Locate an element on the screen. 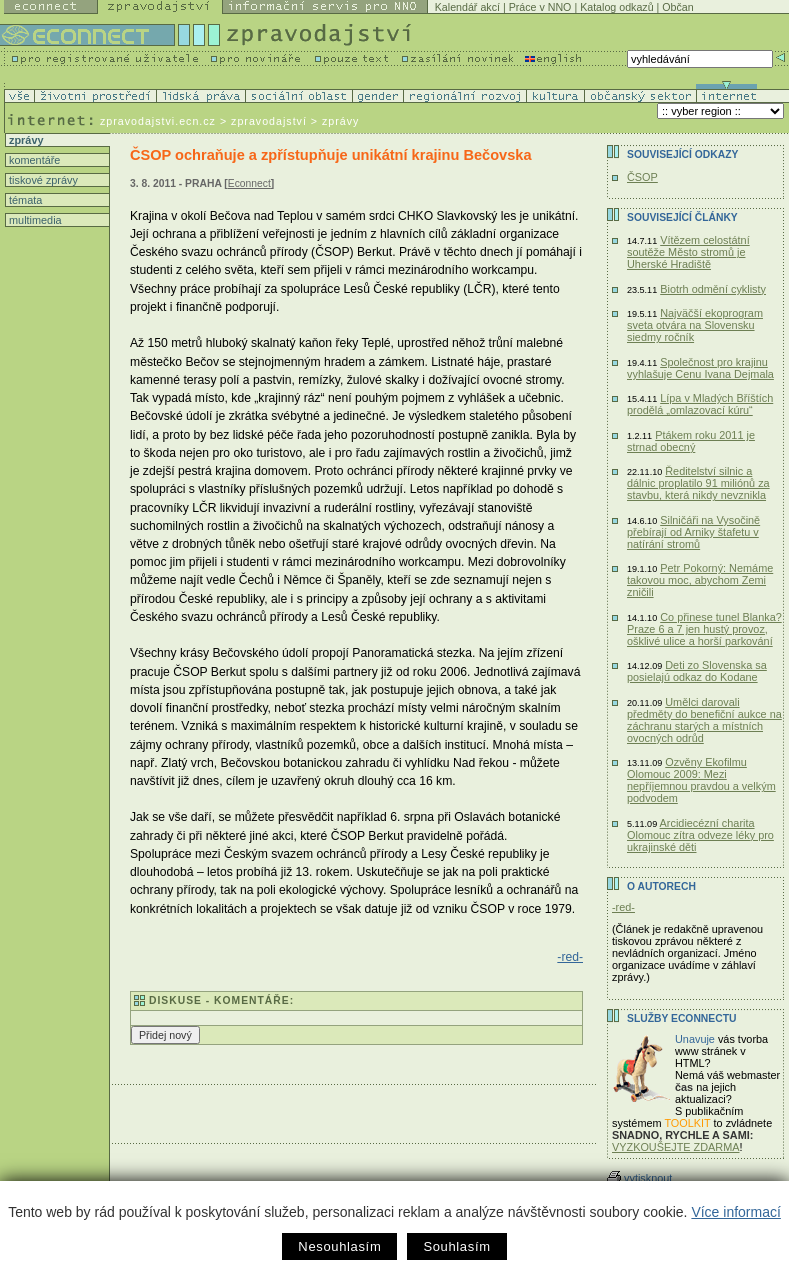 This screenshot has height=1270, width=789. multimedia is located at coordinates (34, 220).